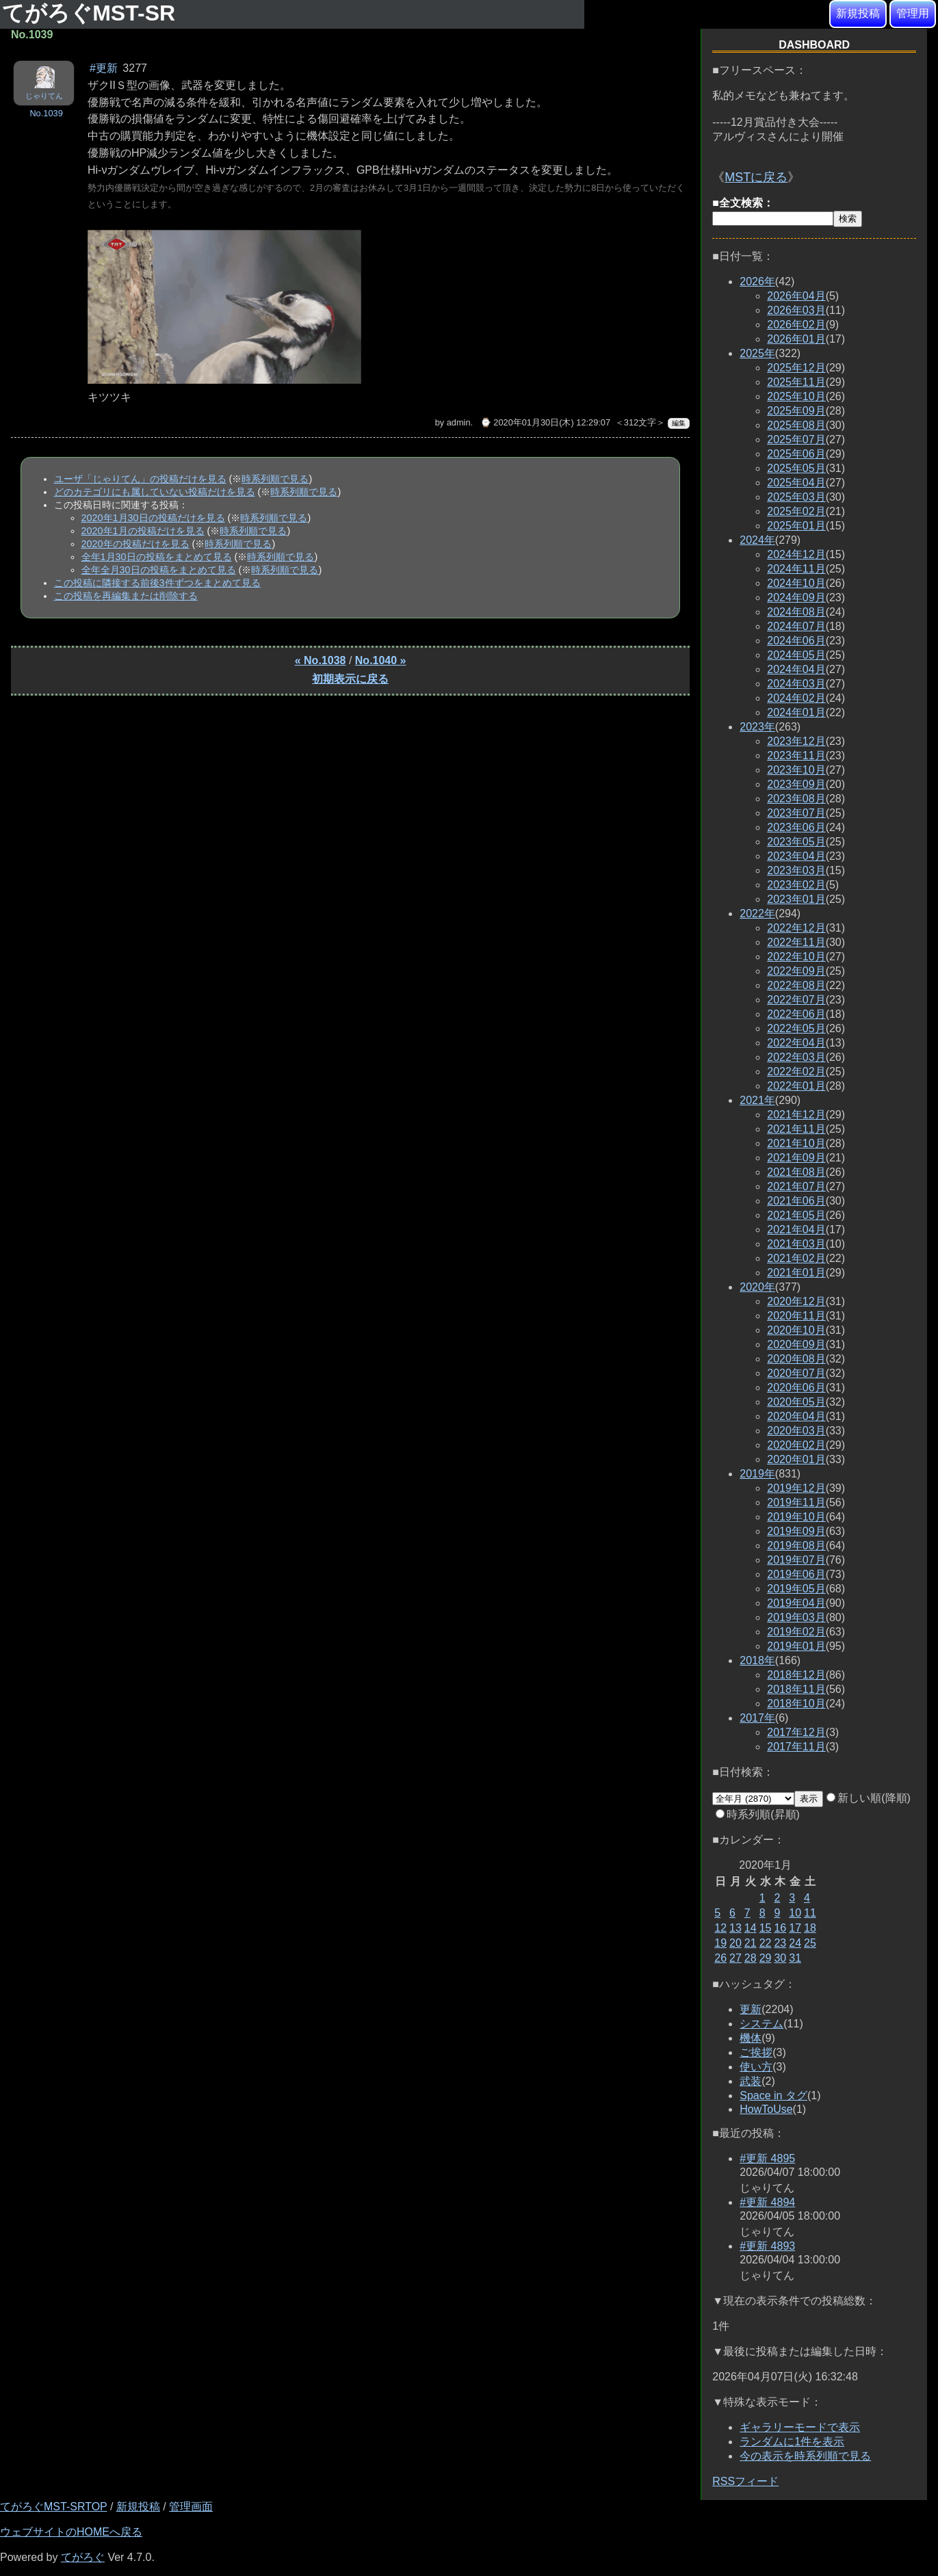  I want to click on この投稿を再編集または削除する, so click(126, 595).